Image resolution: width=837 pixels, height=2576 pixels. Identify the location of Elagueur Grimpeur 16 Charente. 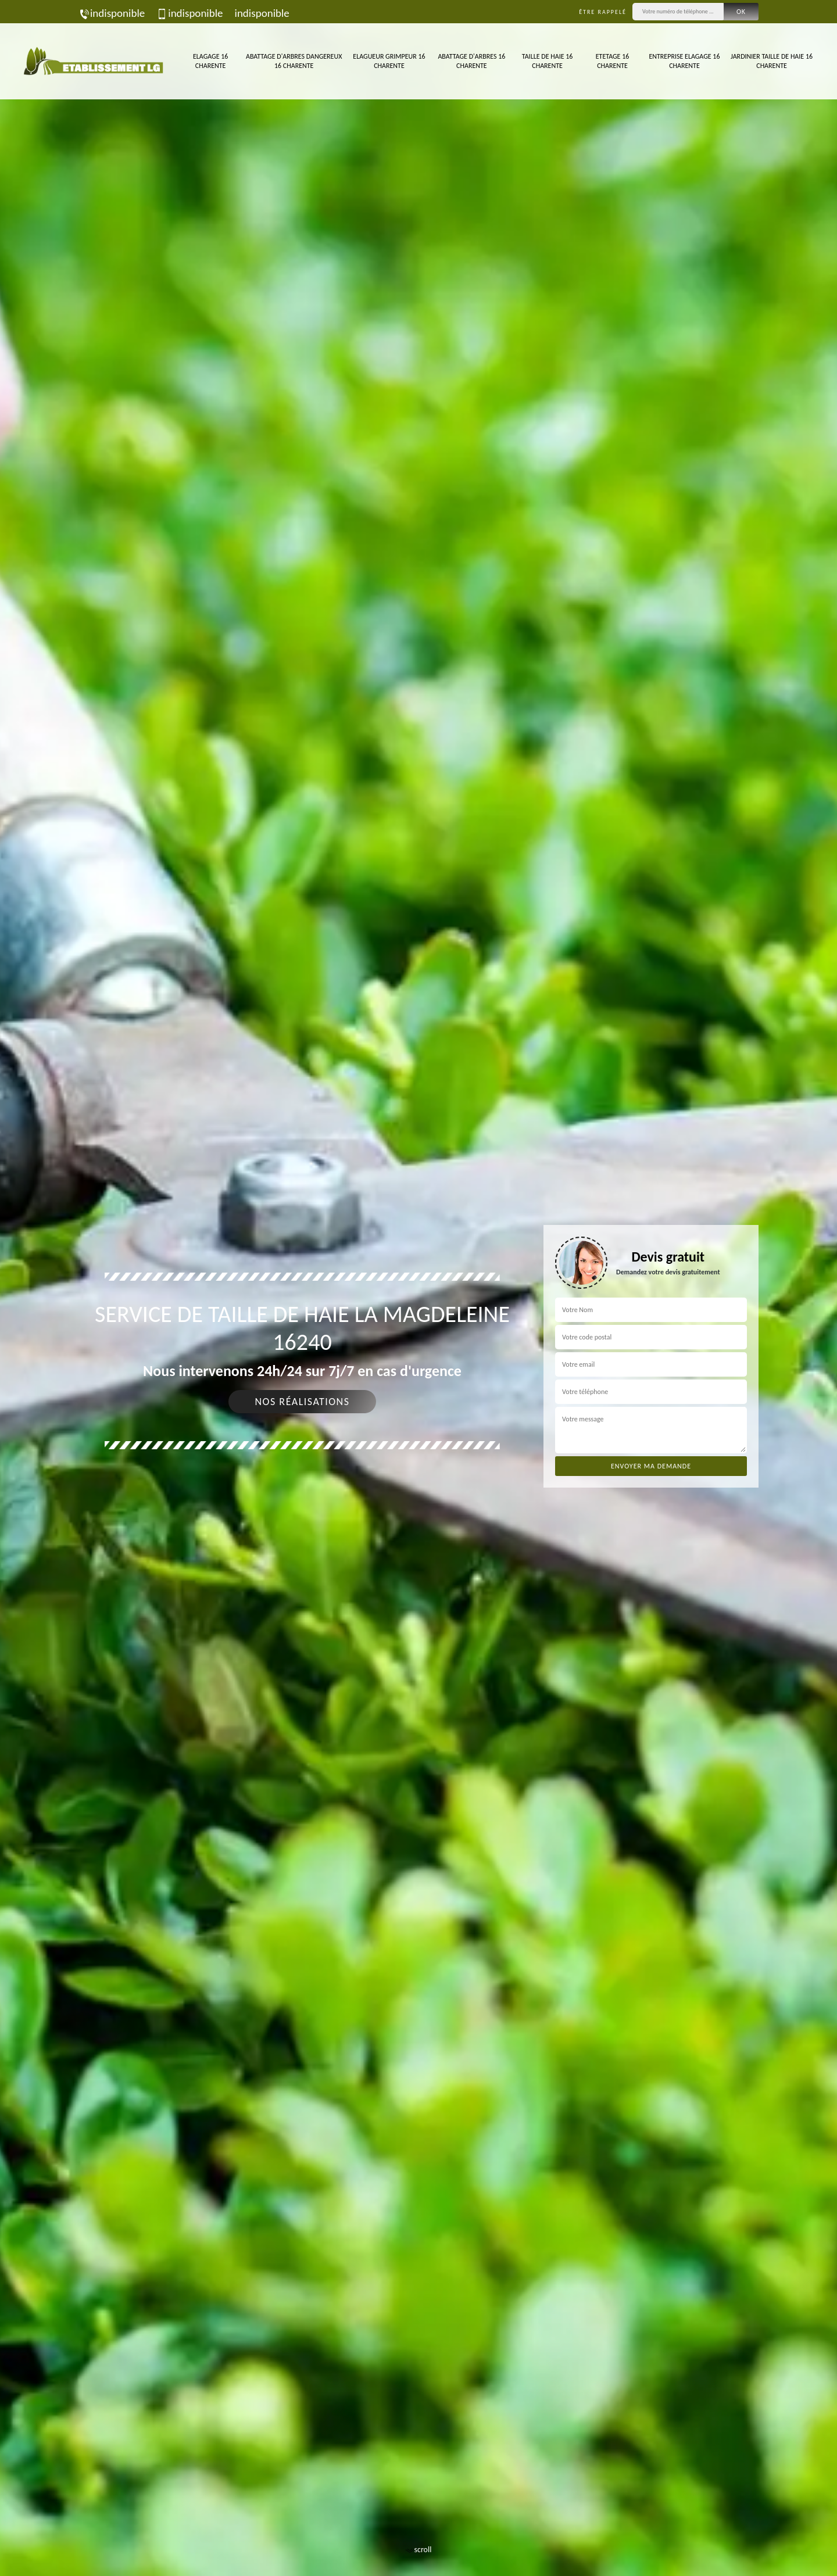
(389, 61).